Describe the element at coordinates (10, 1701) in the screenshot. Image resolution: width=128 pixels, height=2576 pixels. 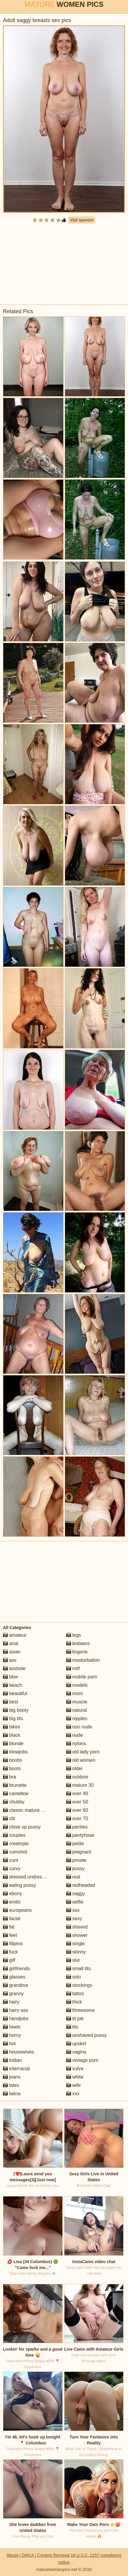
I see `best` at that location.